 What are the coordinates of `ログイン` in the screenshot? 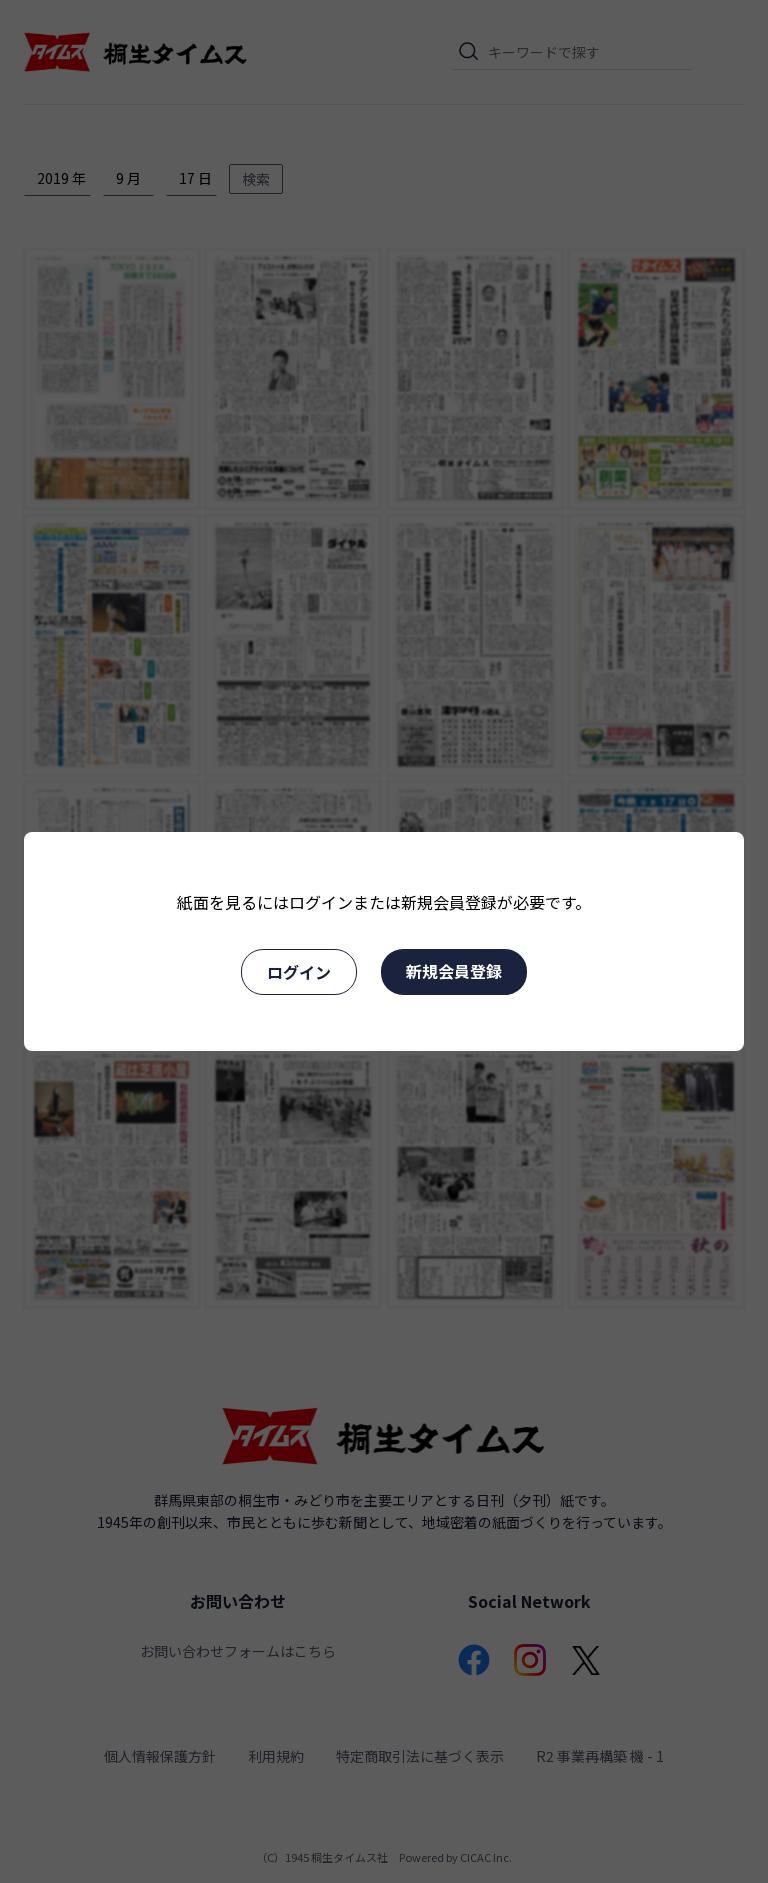 It's located at (299, 972).